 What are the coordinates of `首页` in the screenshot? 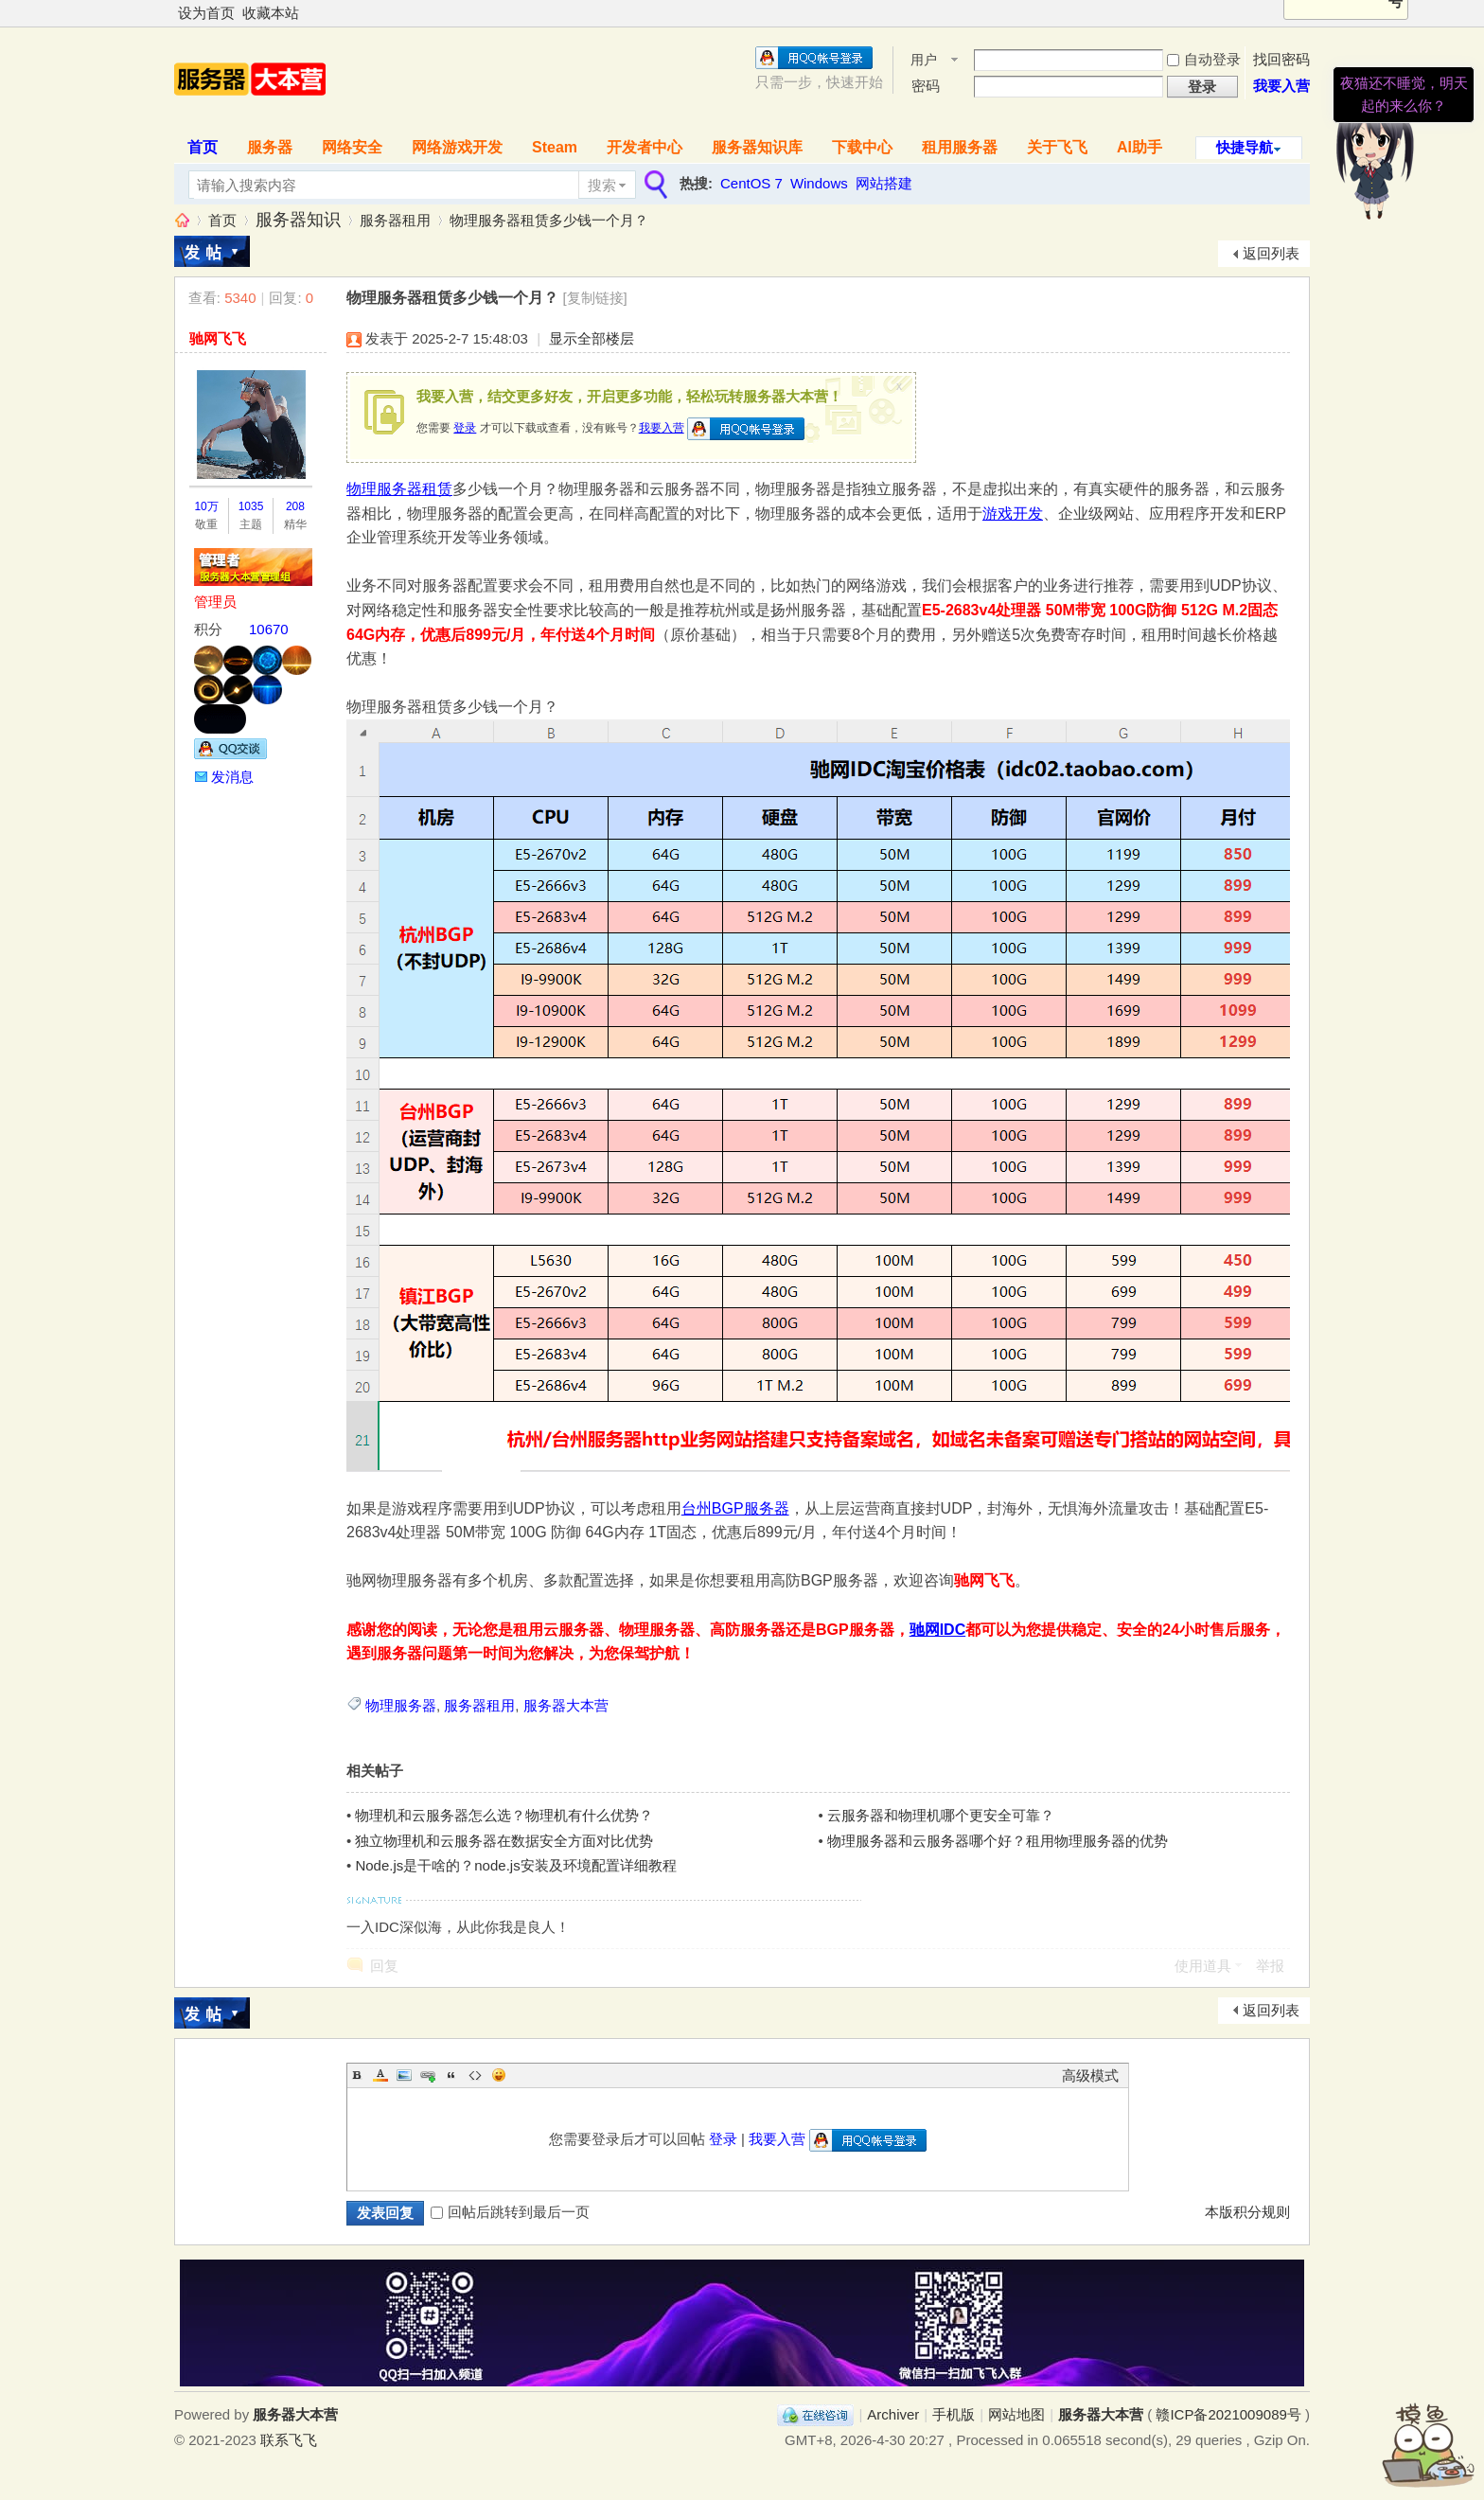 It's located at (202, 147).